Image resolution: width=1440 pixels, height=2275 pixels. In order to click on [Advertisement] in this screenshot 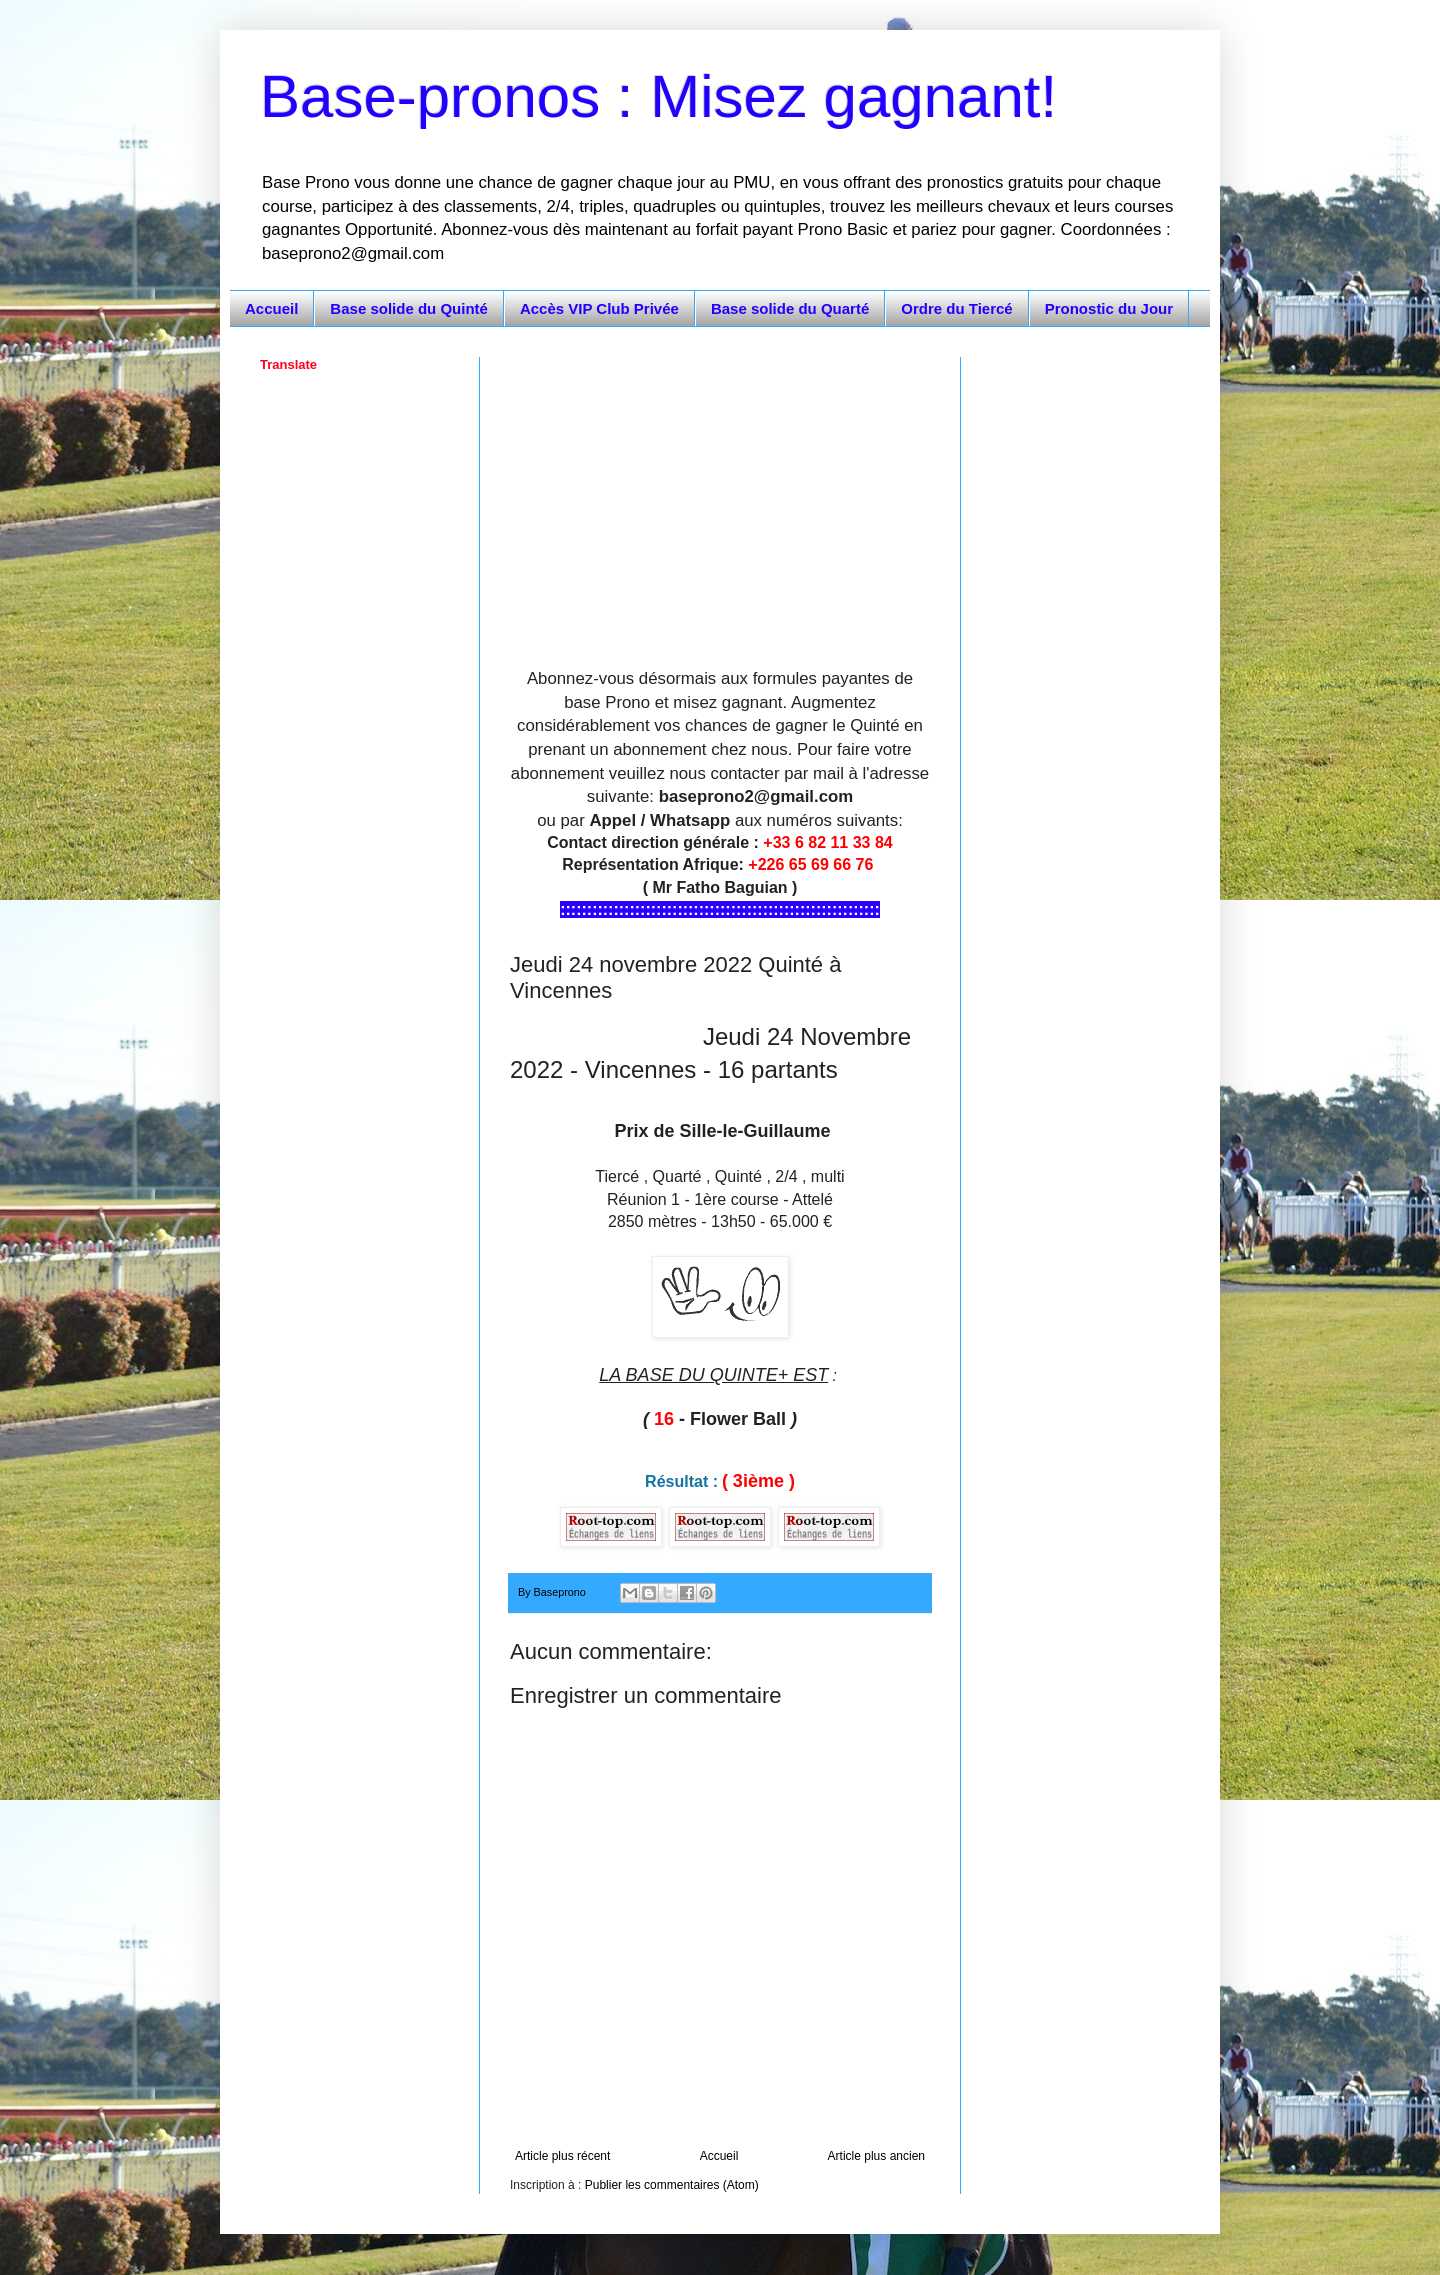, I will do `click(720, 497)`.